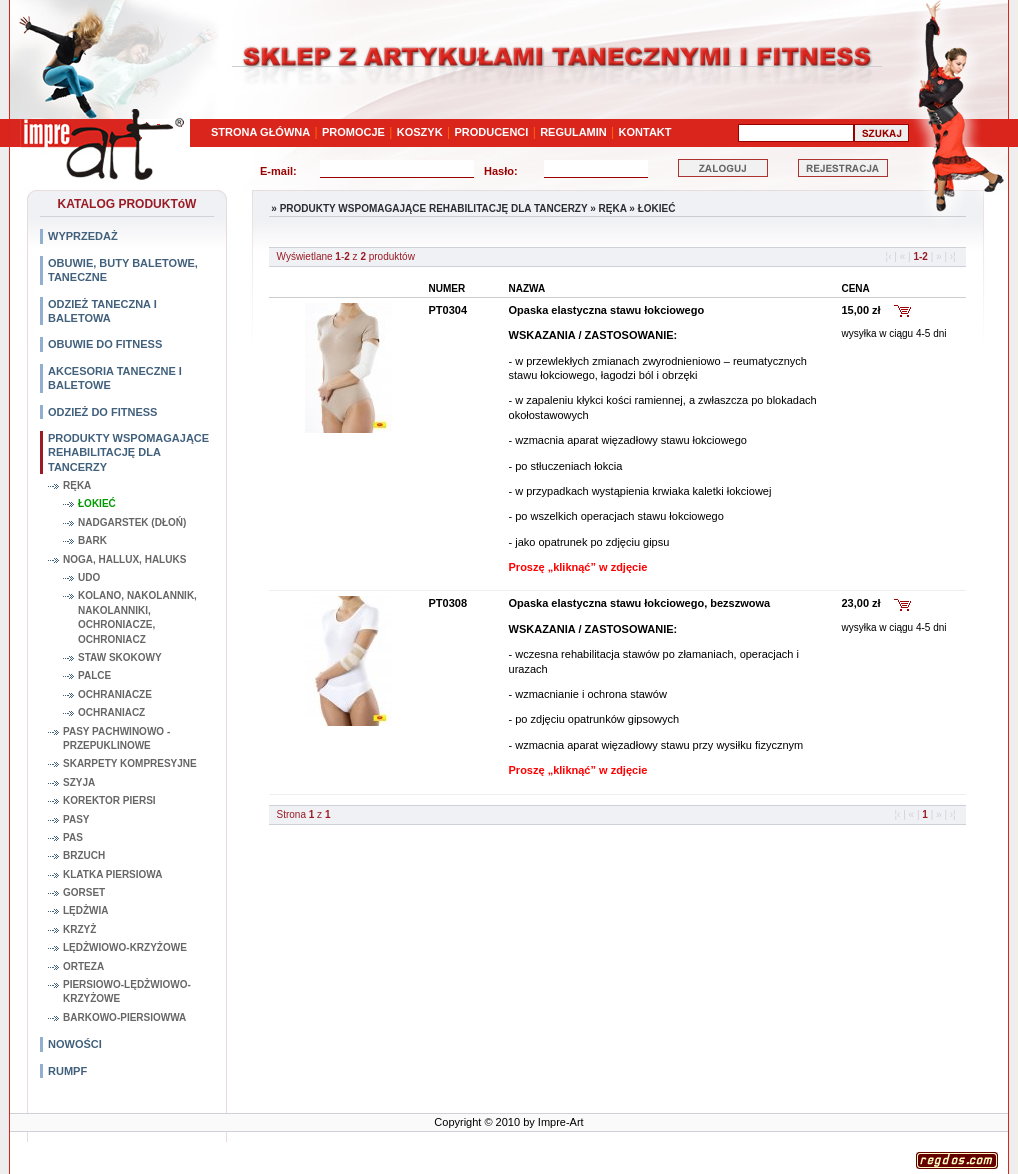  I want to click on REGULAMIN, so click(573, 132).